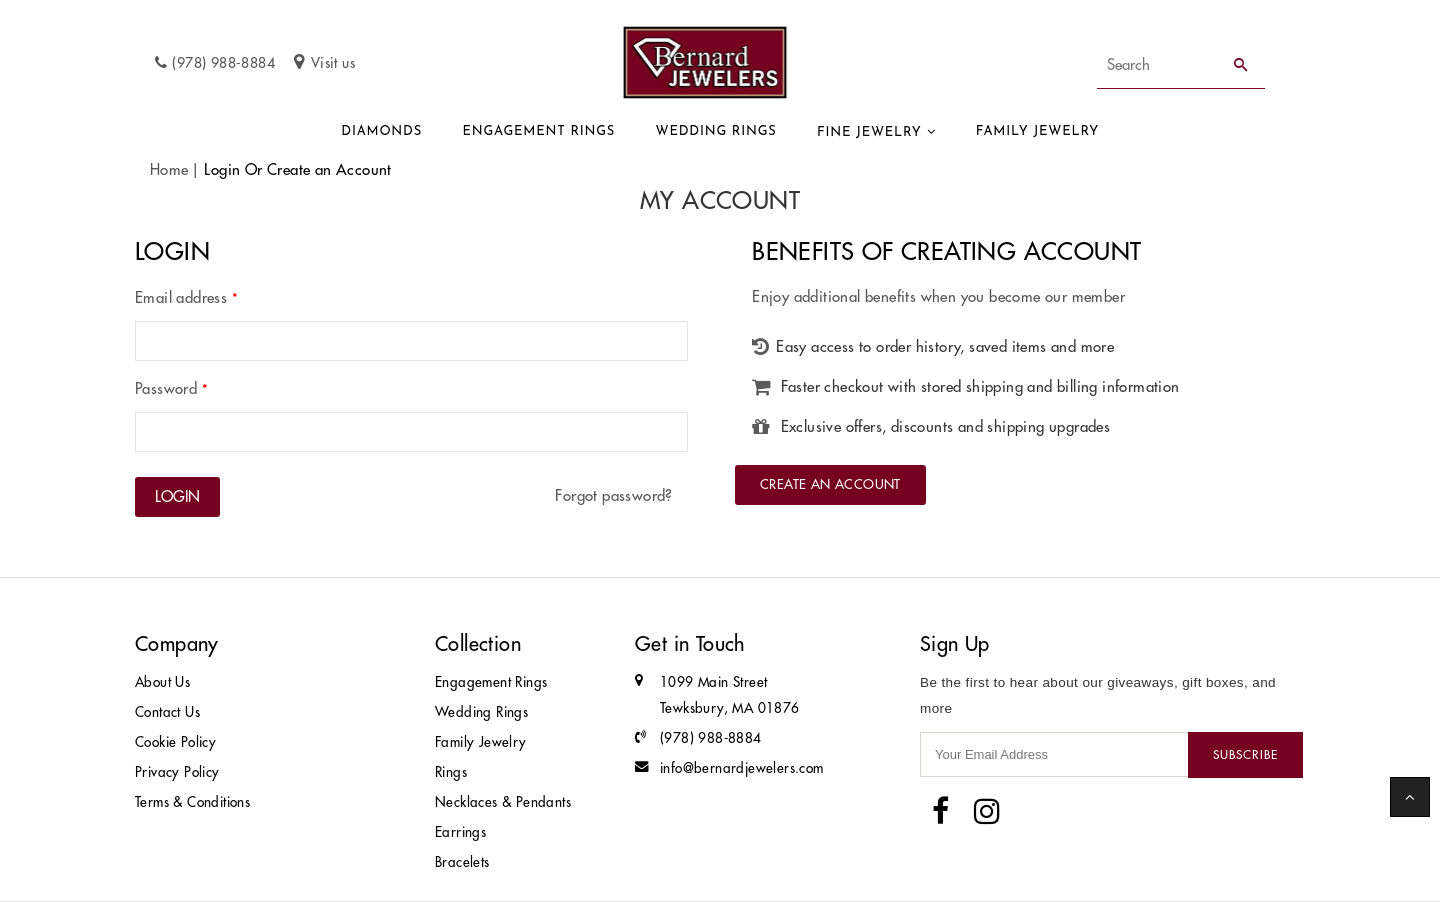 The height and width of the screenshot is (902, 1440). I want to click on About Us, so click(162, 682).